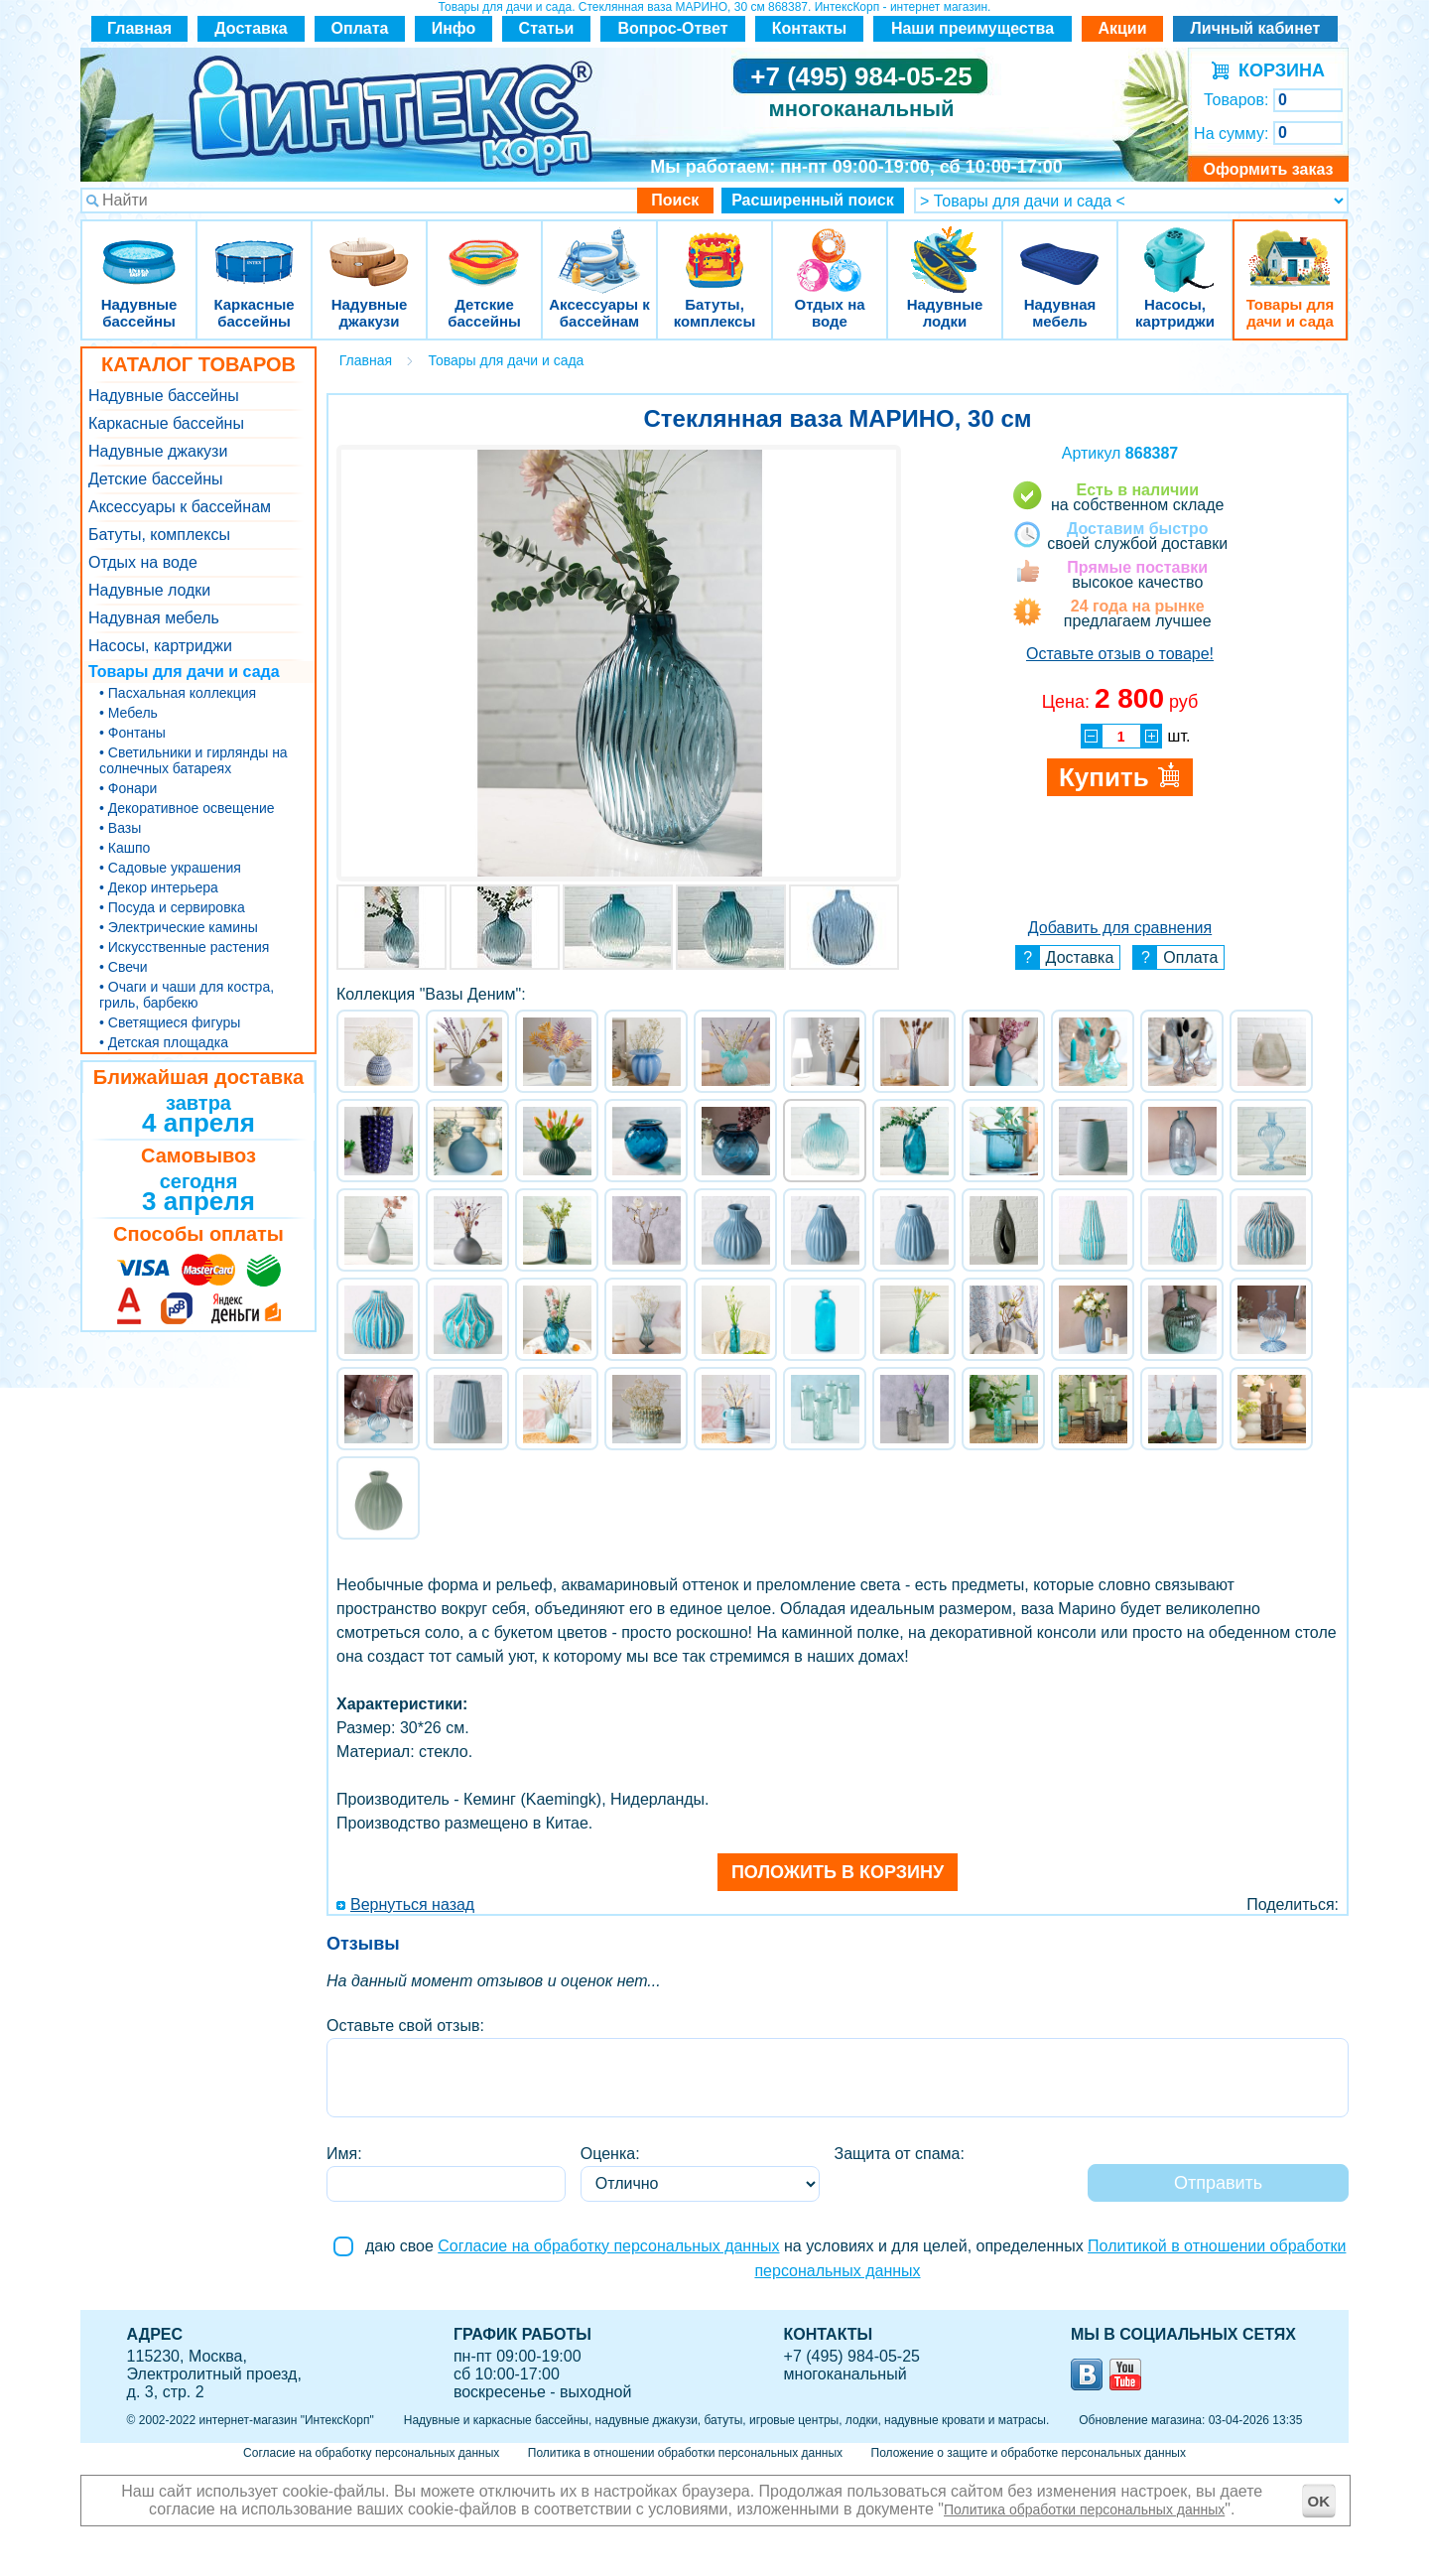  What do you see at coordinates (172, 907) in the screenshot?
I see `• Посуда и сервировка` at bounding box center [172, 907].